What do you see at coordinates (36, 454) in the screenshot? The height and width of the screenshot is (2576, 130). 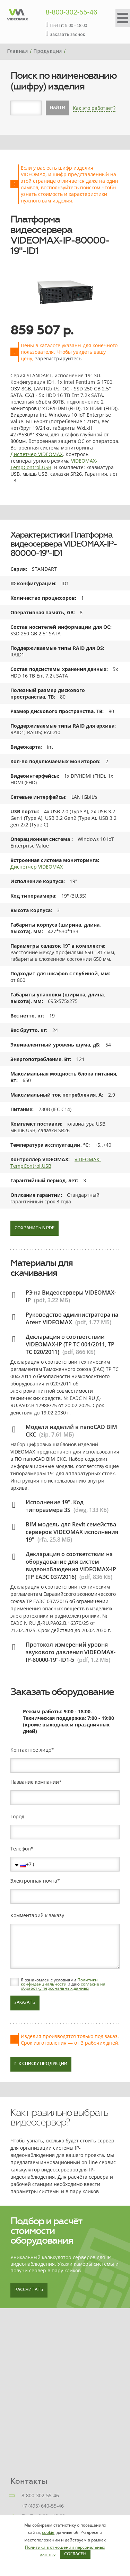 I see `Диспетчер VIDEOMAX` at bounding box center [36, 454].